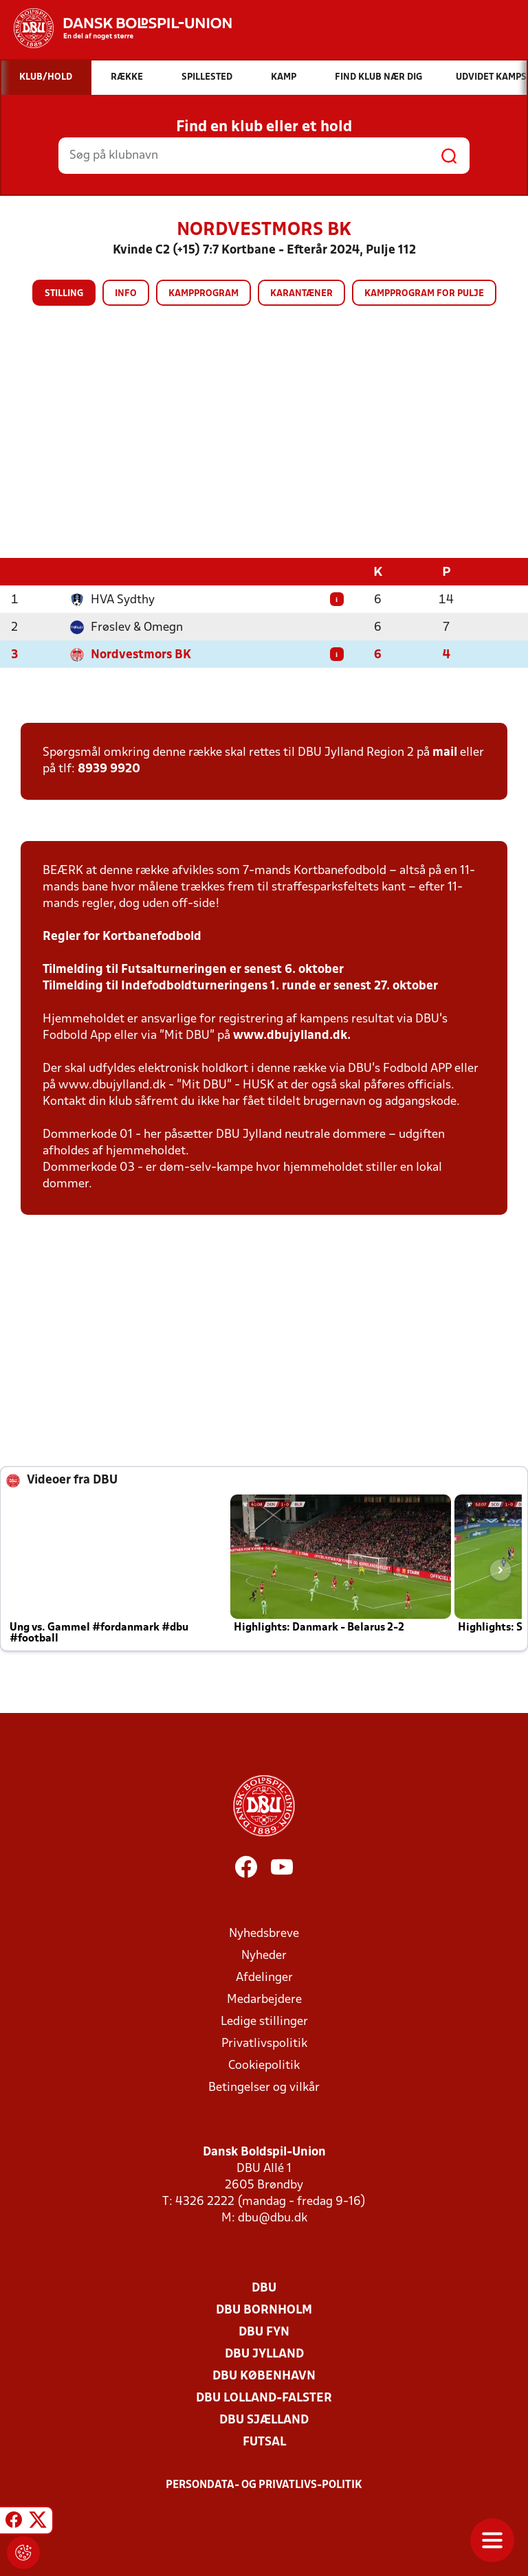 The height and width of the screenshot is (2576, 528). I want to click on Info, so click(126, 293).